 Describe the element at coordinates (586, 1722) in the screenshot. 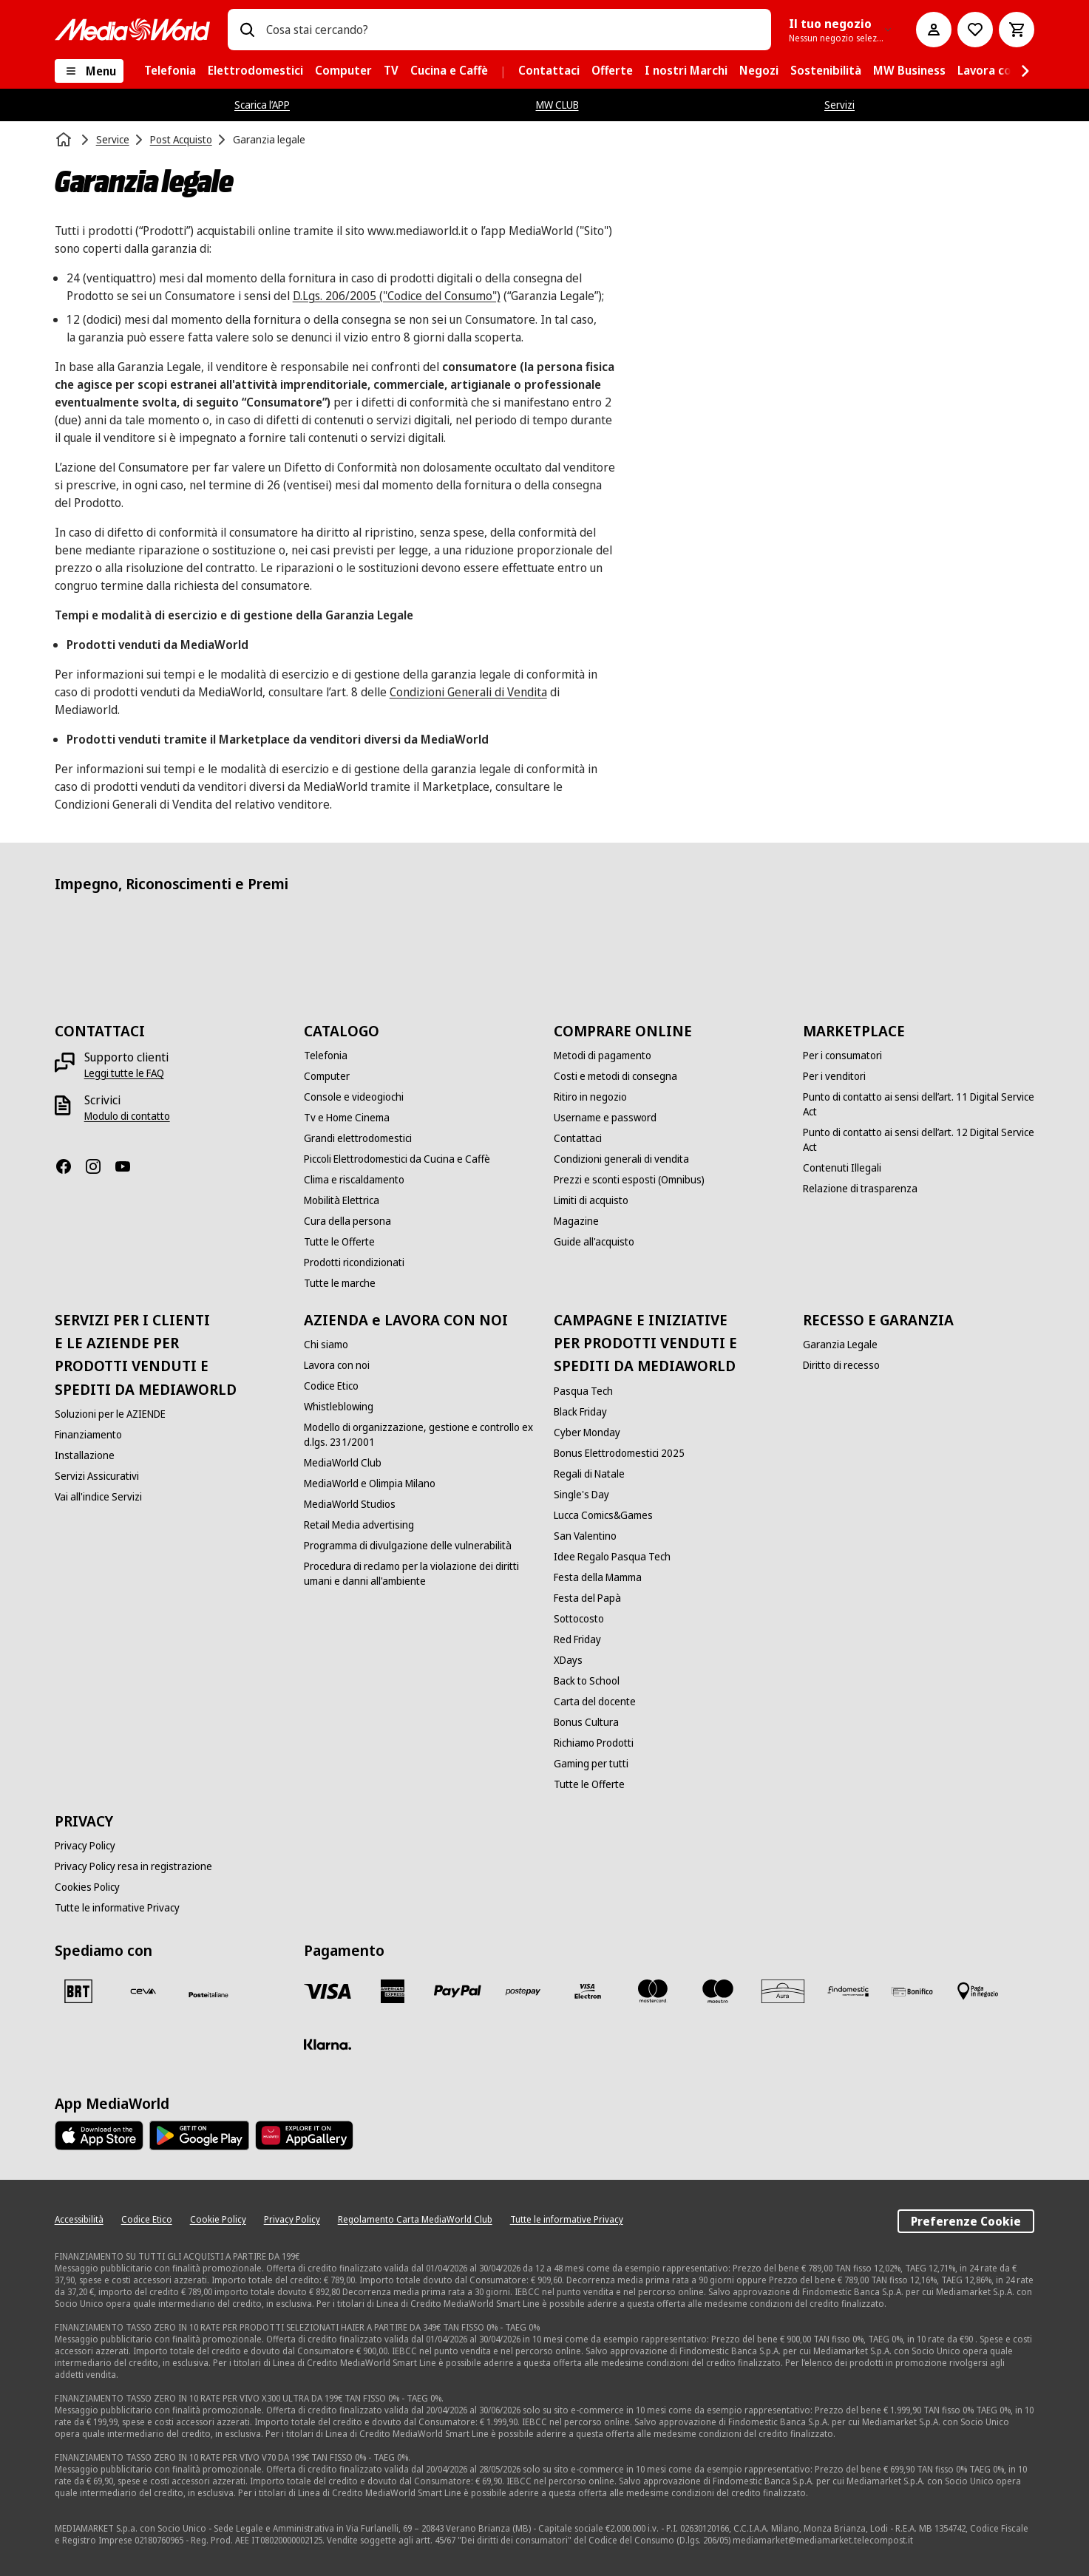

I see `[Bonus Cultura]` at that location.